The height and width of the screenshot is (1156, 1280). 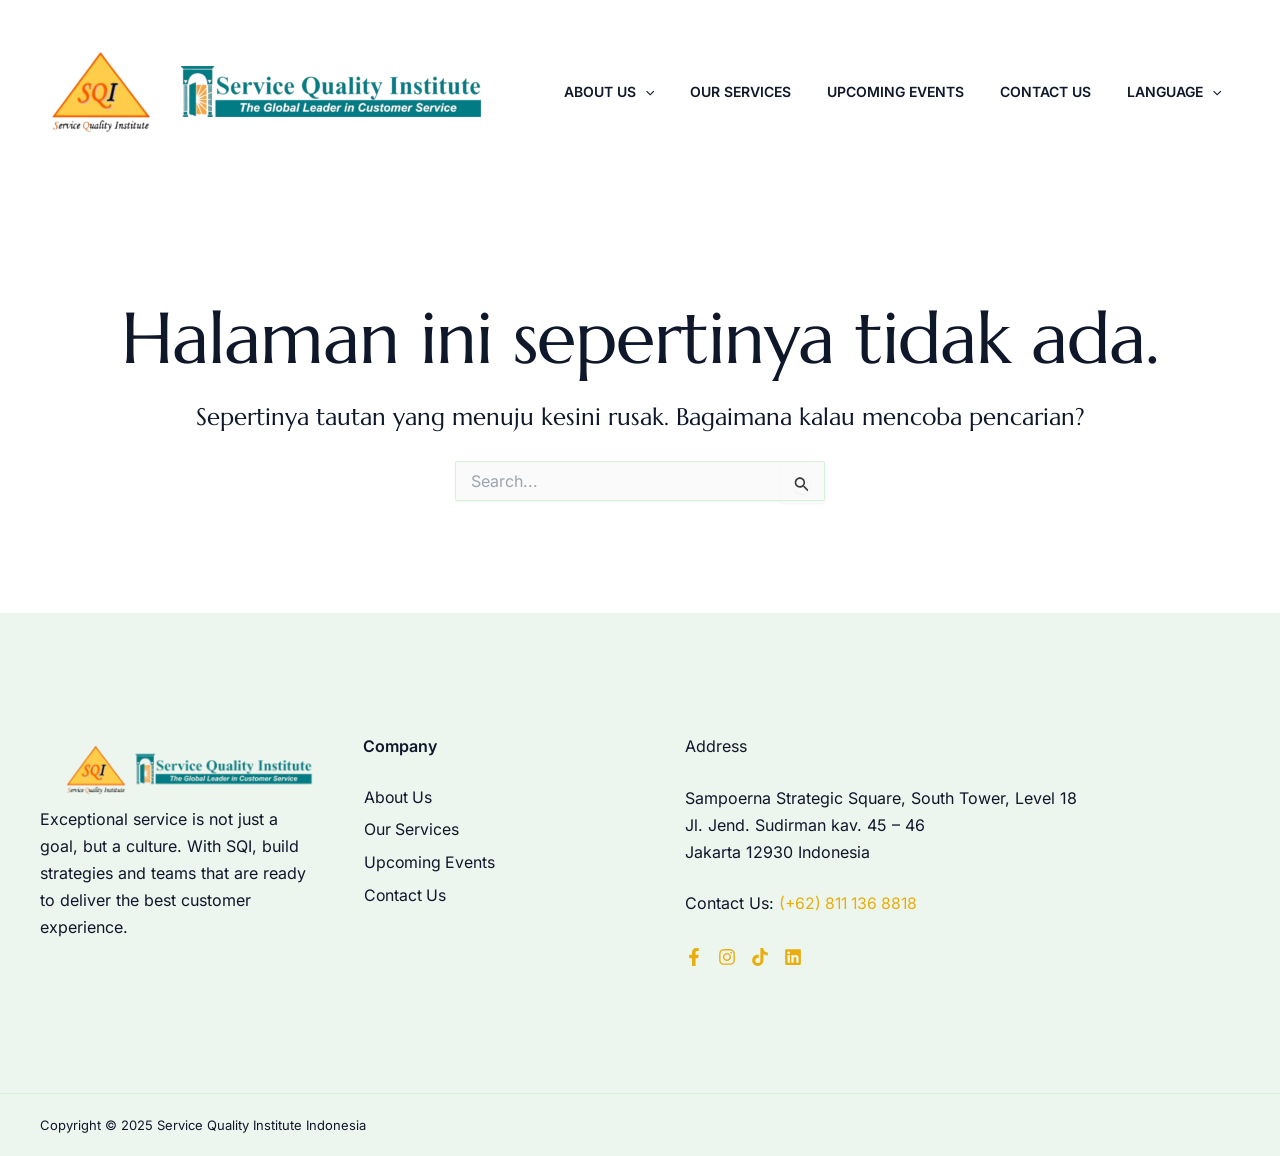 What do you see at coordinates (694, 956) in the screenshot?
I see `[Facebook]` at bounding box center [694, 956].